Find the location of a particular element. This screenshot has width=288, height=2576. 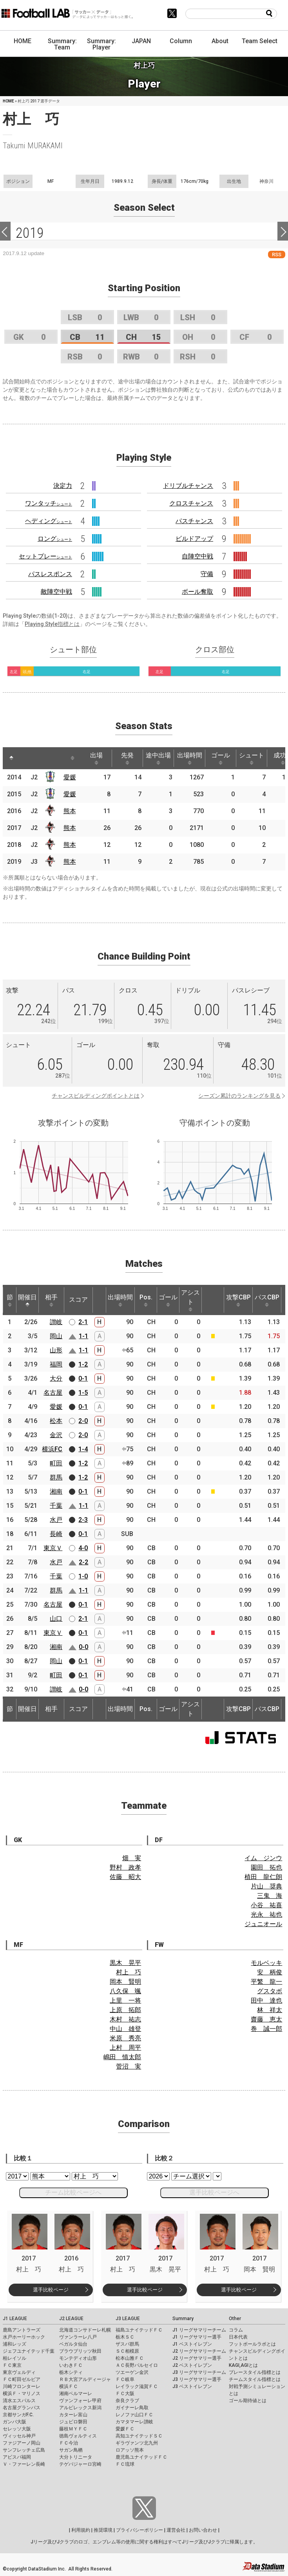

光永 祐也 is located at coordinates (266, 1914).